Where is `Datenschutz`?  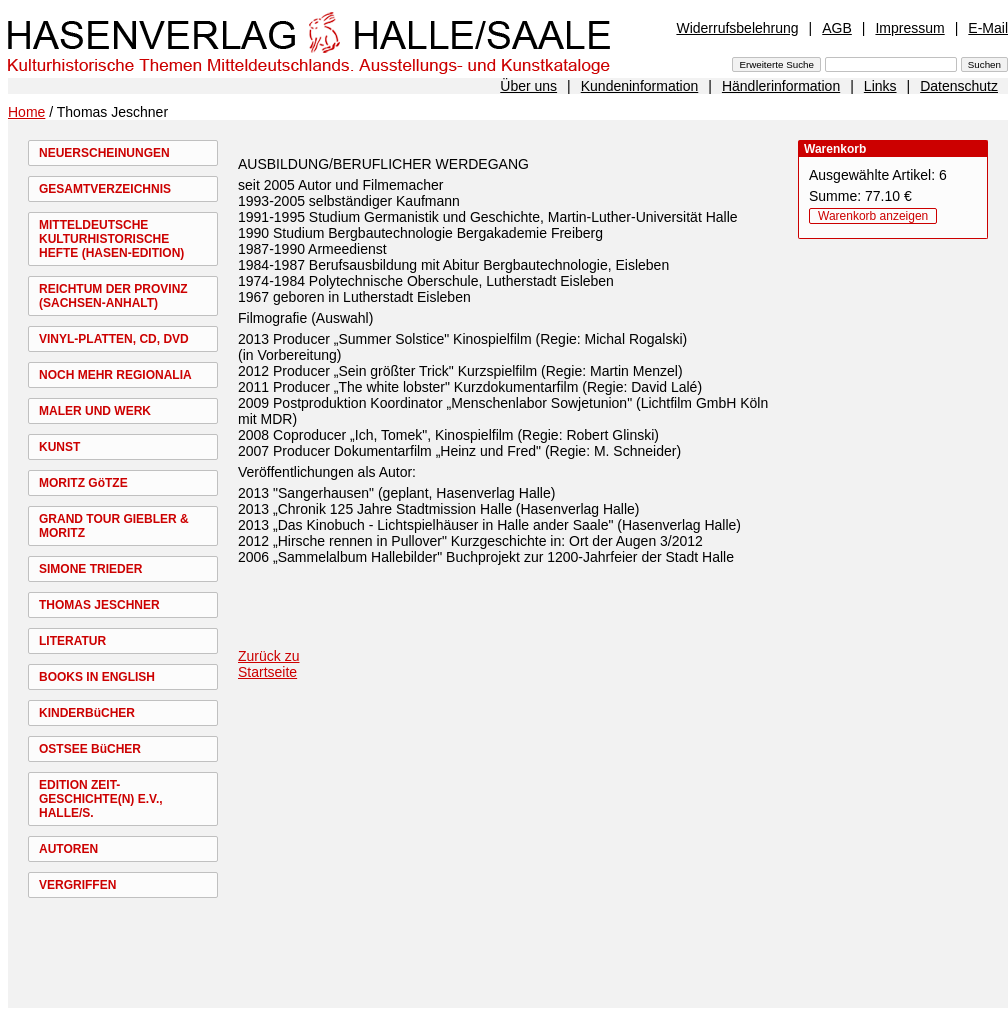 Datenschutz is located at coordinates (959, 86).